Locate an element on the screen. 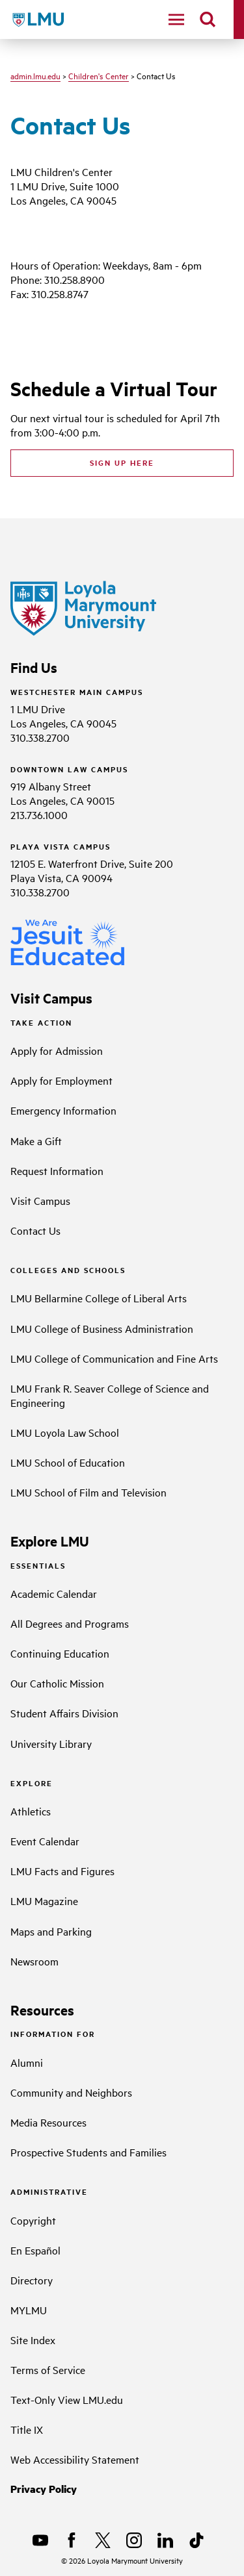  LMU Loyola Law School is located at coordinates (64, 1432).